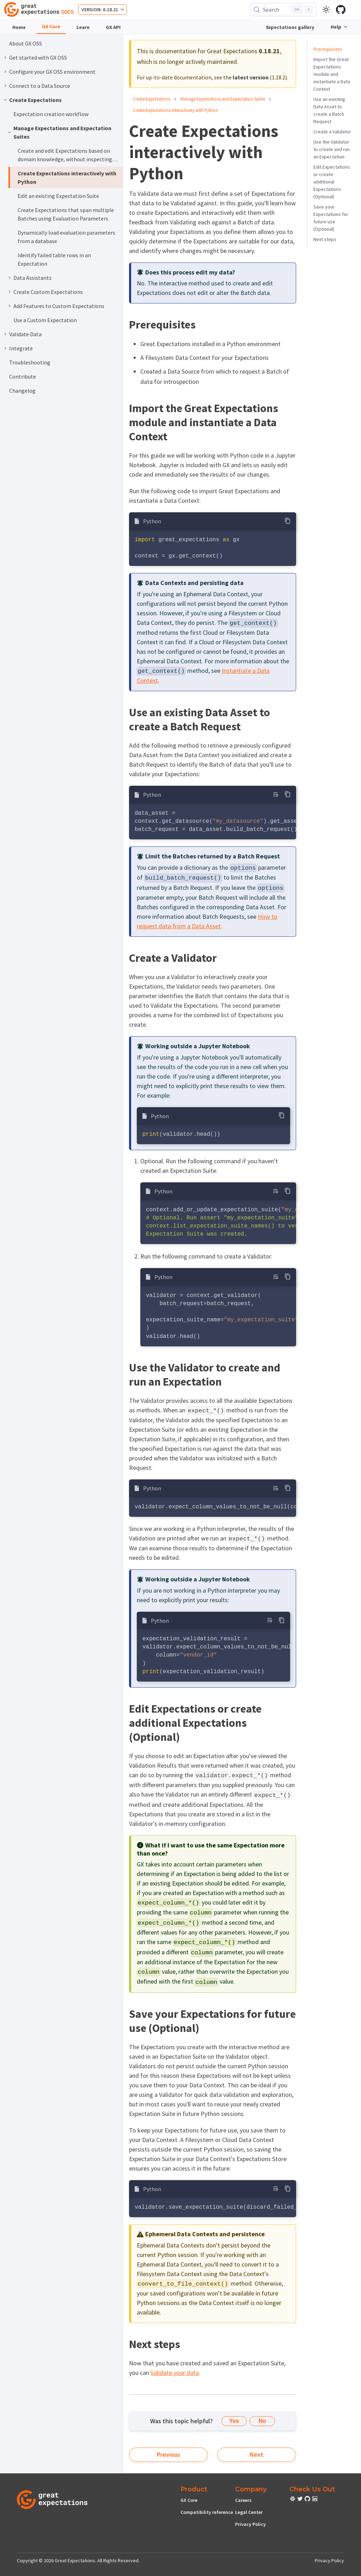 The width and height of the screenshot is (361, 2576). What do you see at coordinates (5, 99) in the screenshot?
I see `[Collapse sidebar category 'Create Expectations']` at bounding box center [5, 99].